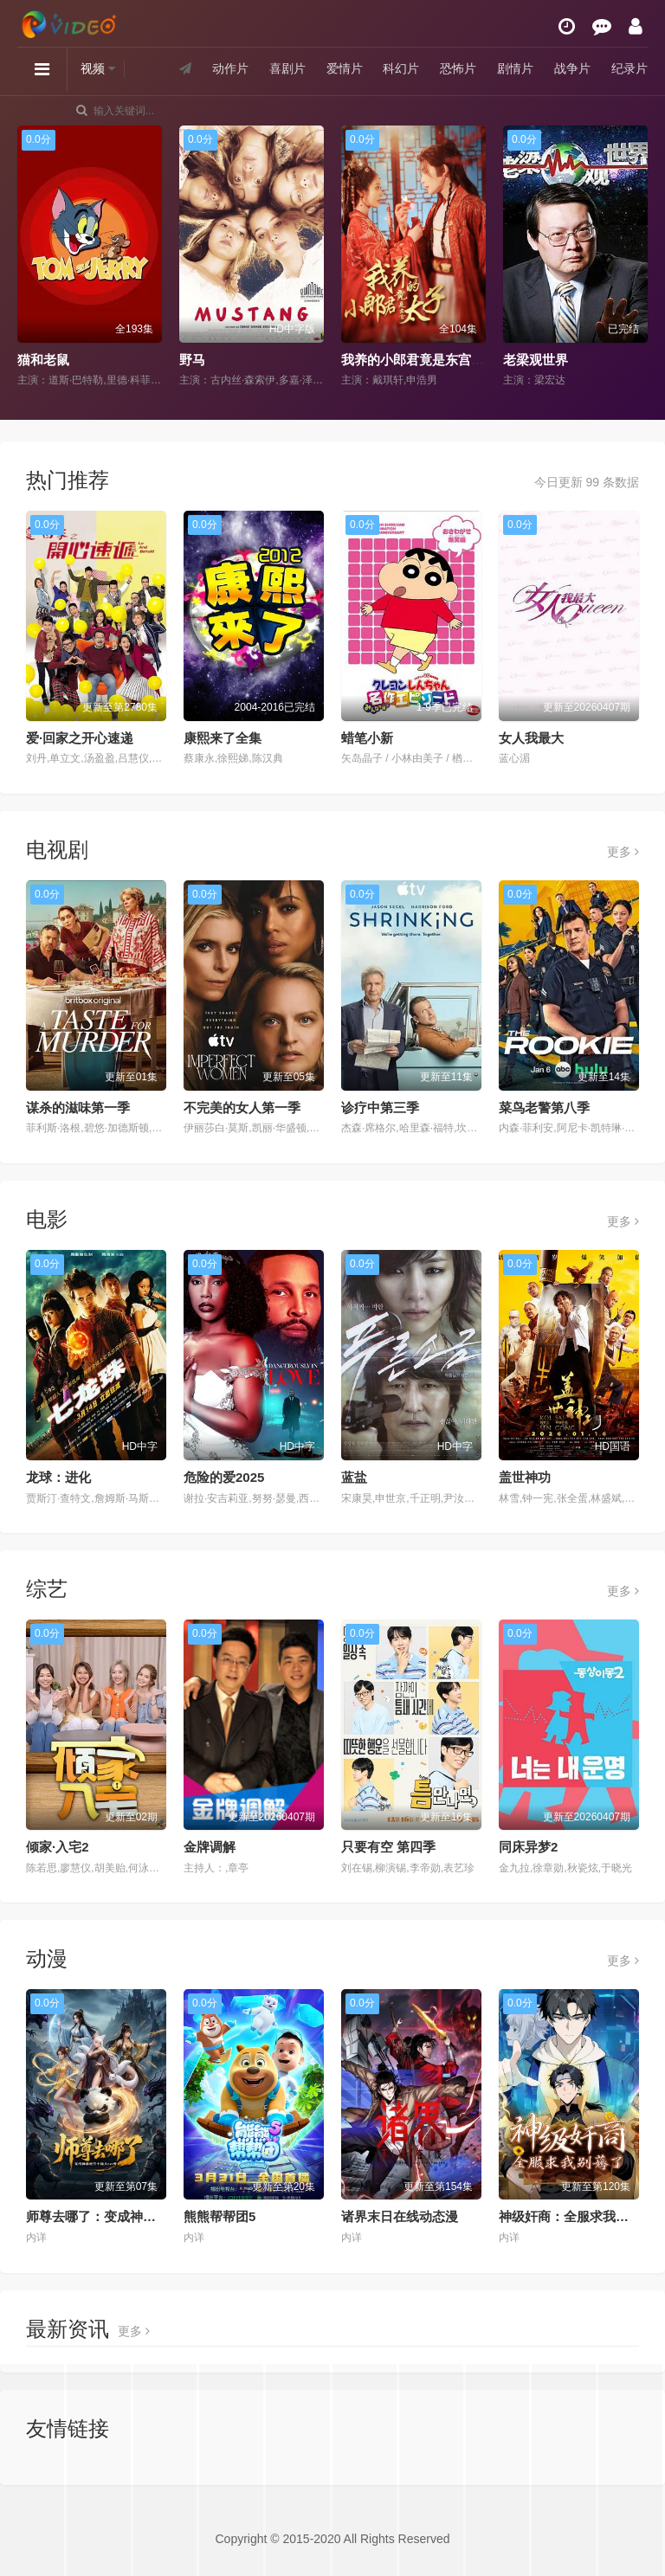 The height and width of the screenshot is (2576, 665). What do you see at coordinates (515, 68) in the screenshot?
I see `剧情片` at bounding box center [515, 68].